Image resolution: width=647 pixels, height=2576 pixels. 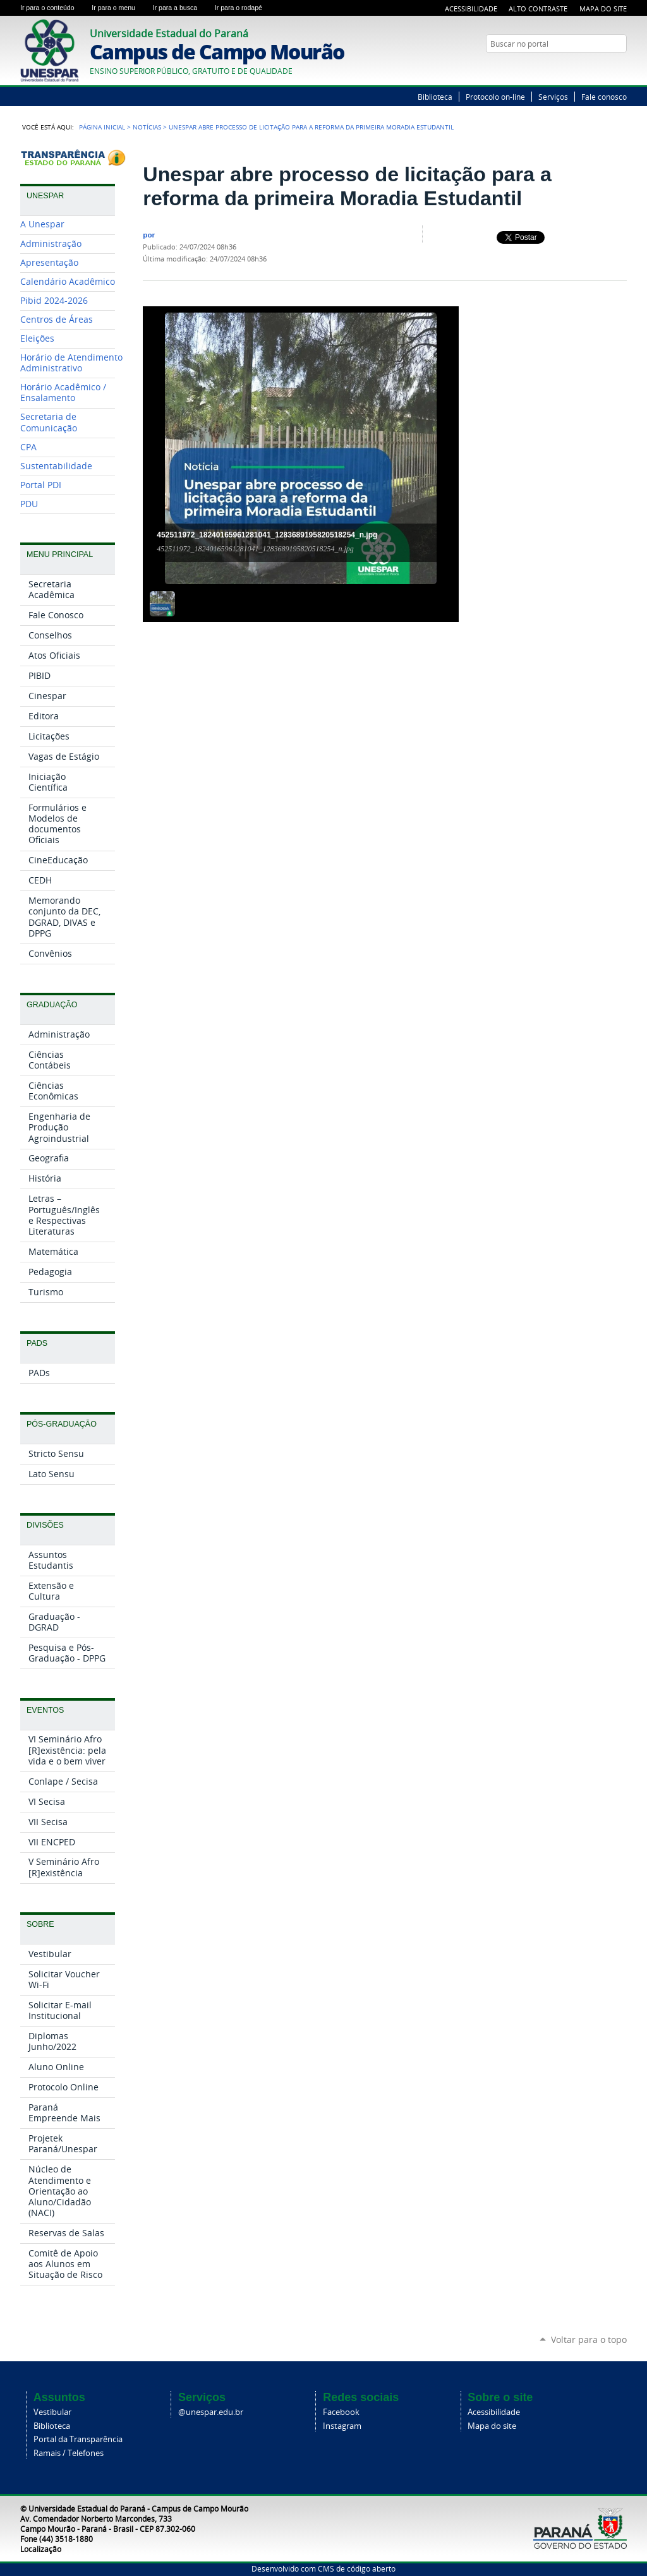 I want to click on Voltar para o topo, so click(x=589, y=2339).